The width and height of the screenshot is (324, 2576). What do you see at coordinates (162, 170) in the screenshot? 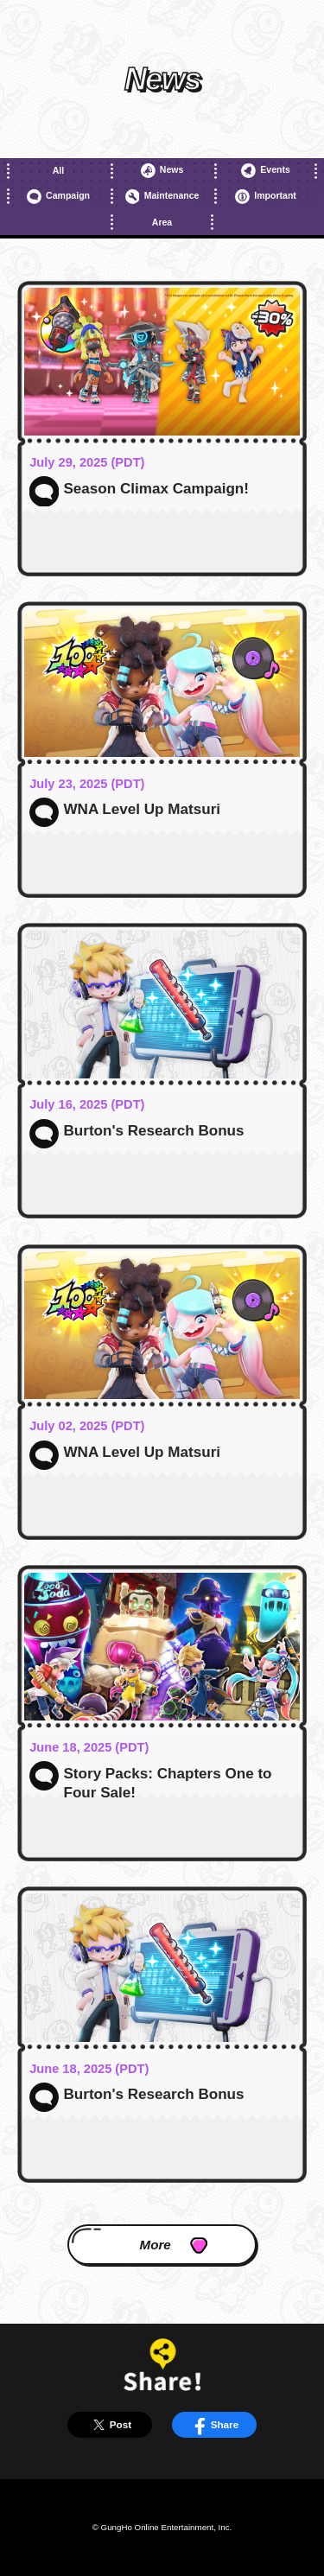
I see `News` at bounding box center [162, 170].